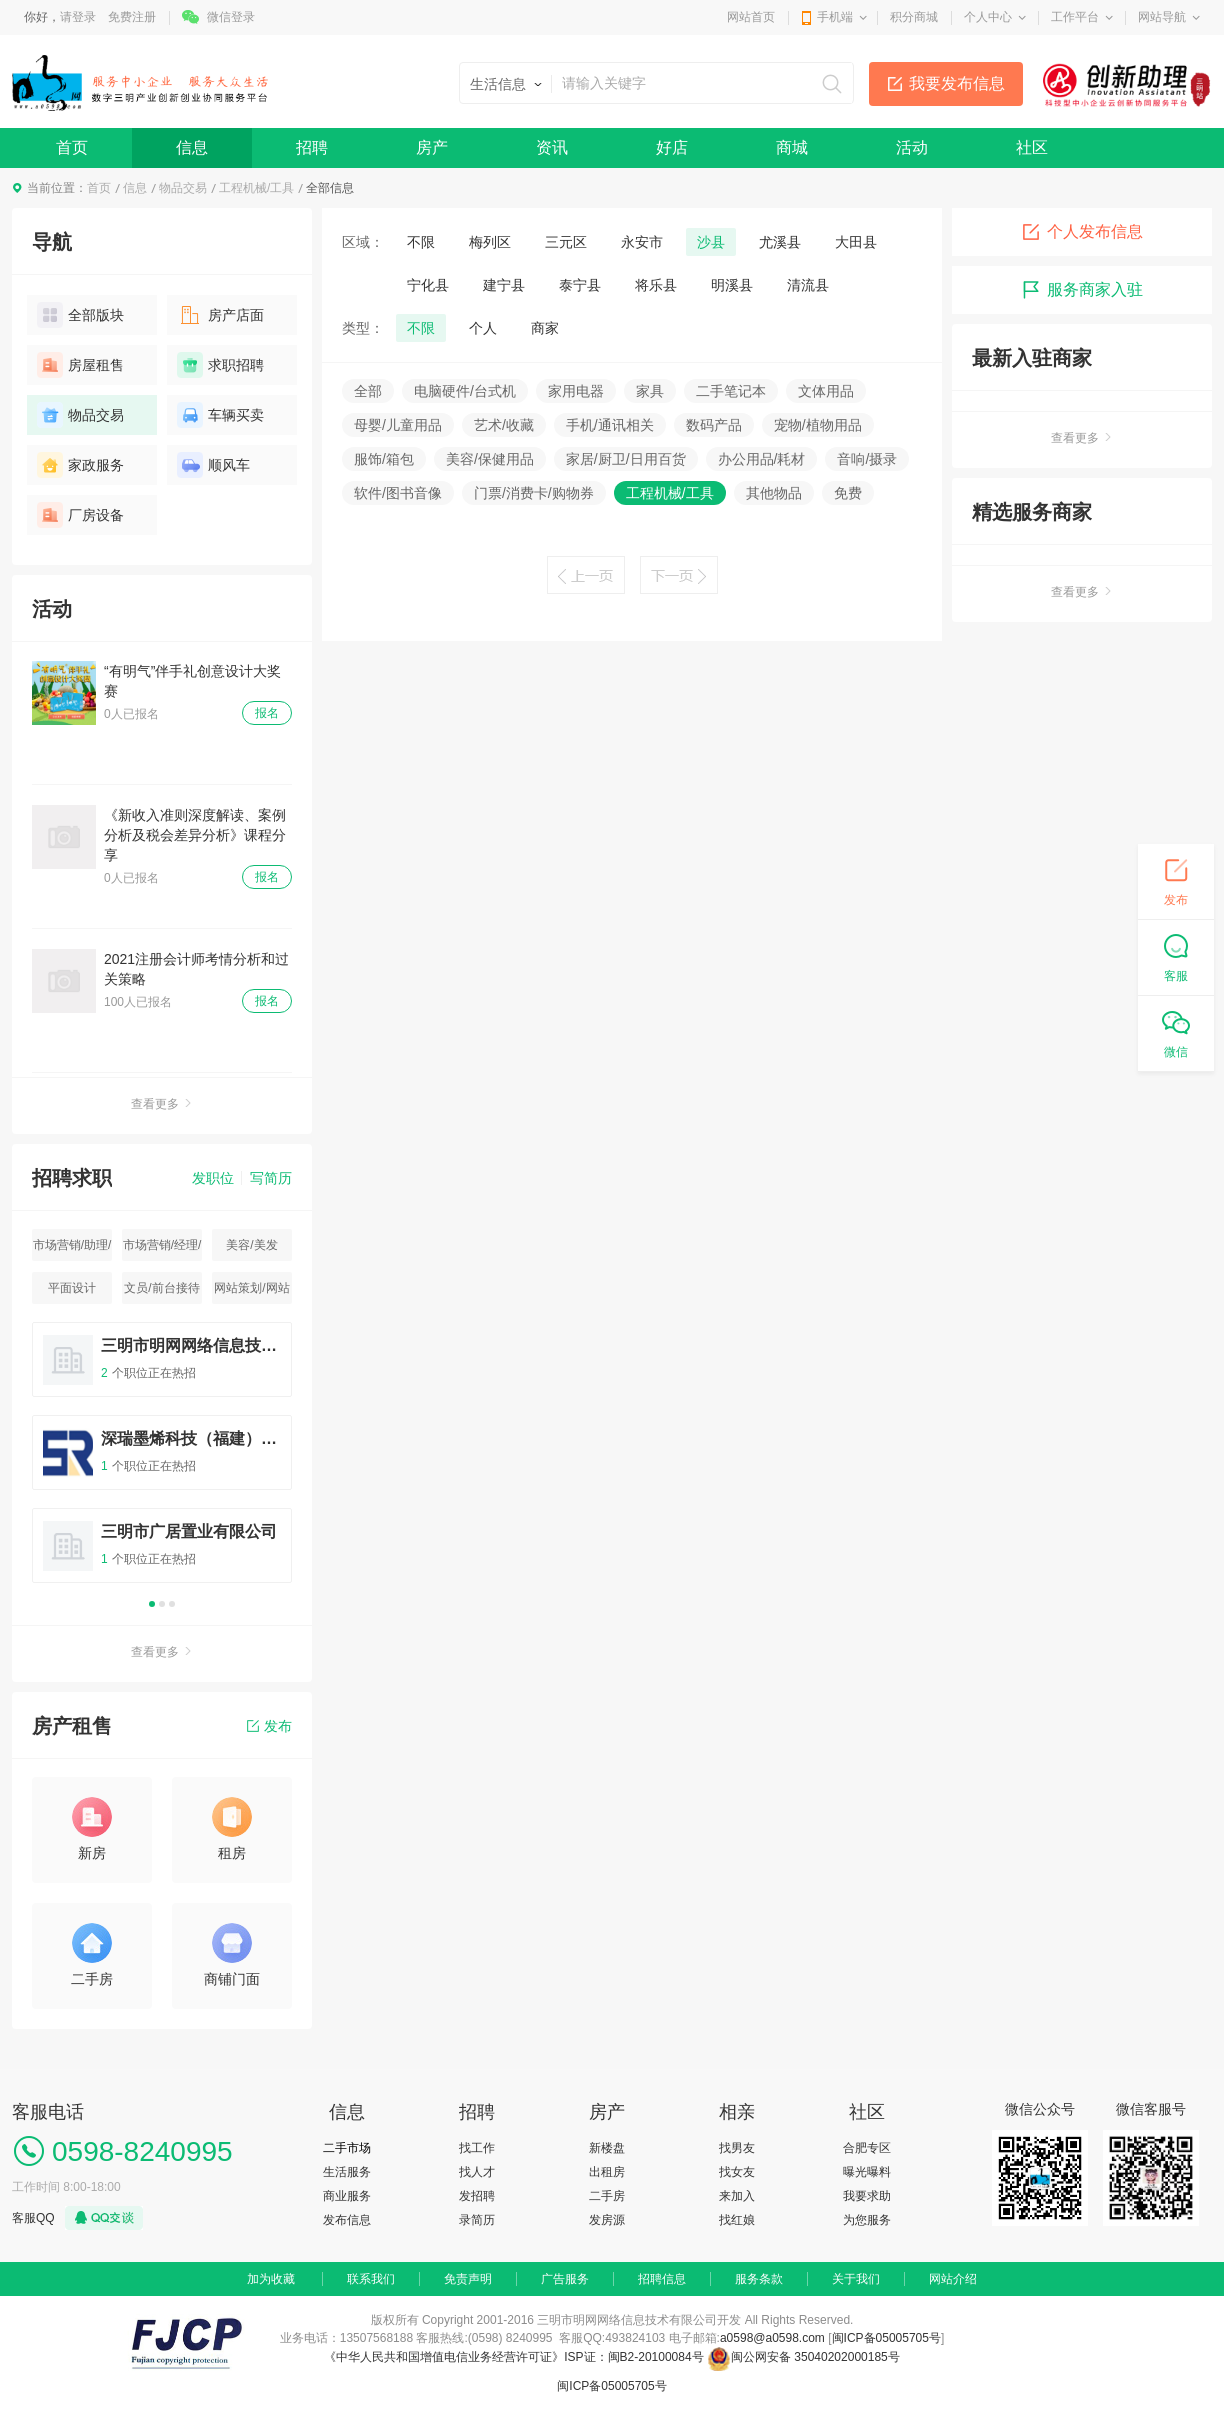 Image resolution: width=1224 pixels, height=2410 pixels. I want to click on 商家, so click(545, 328).